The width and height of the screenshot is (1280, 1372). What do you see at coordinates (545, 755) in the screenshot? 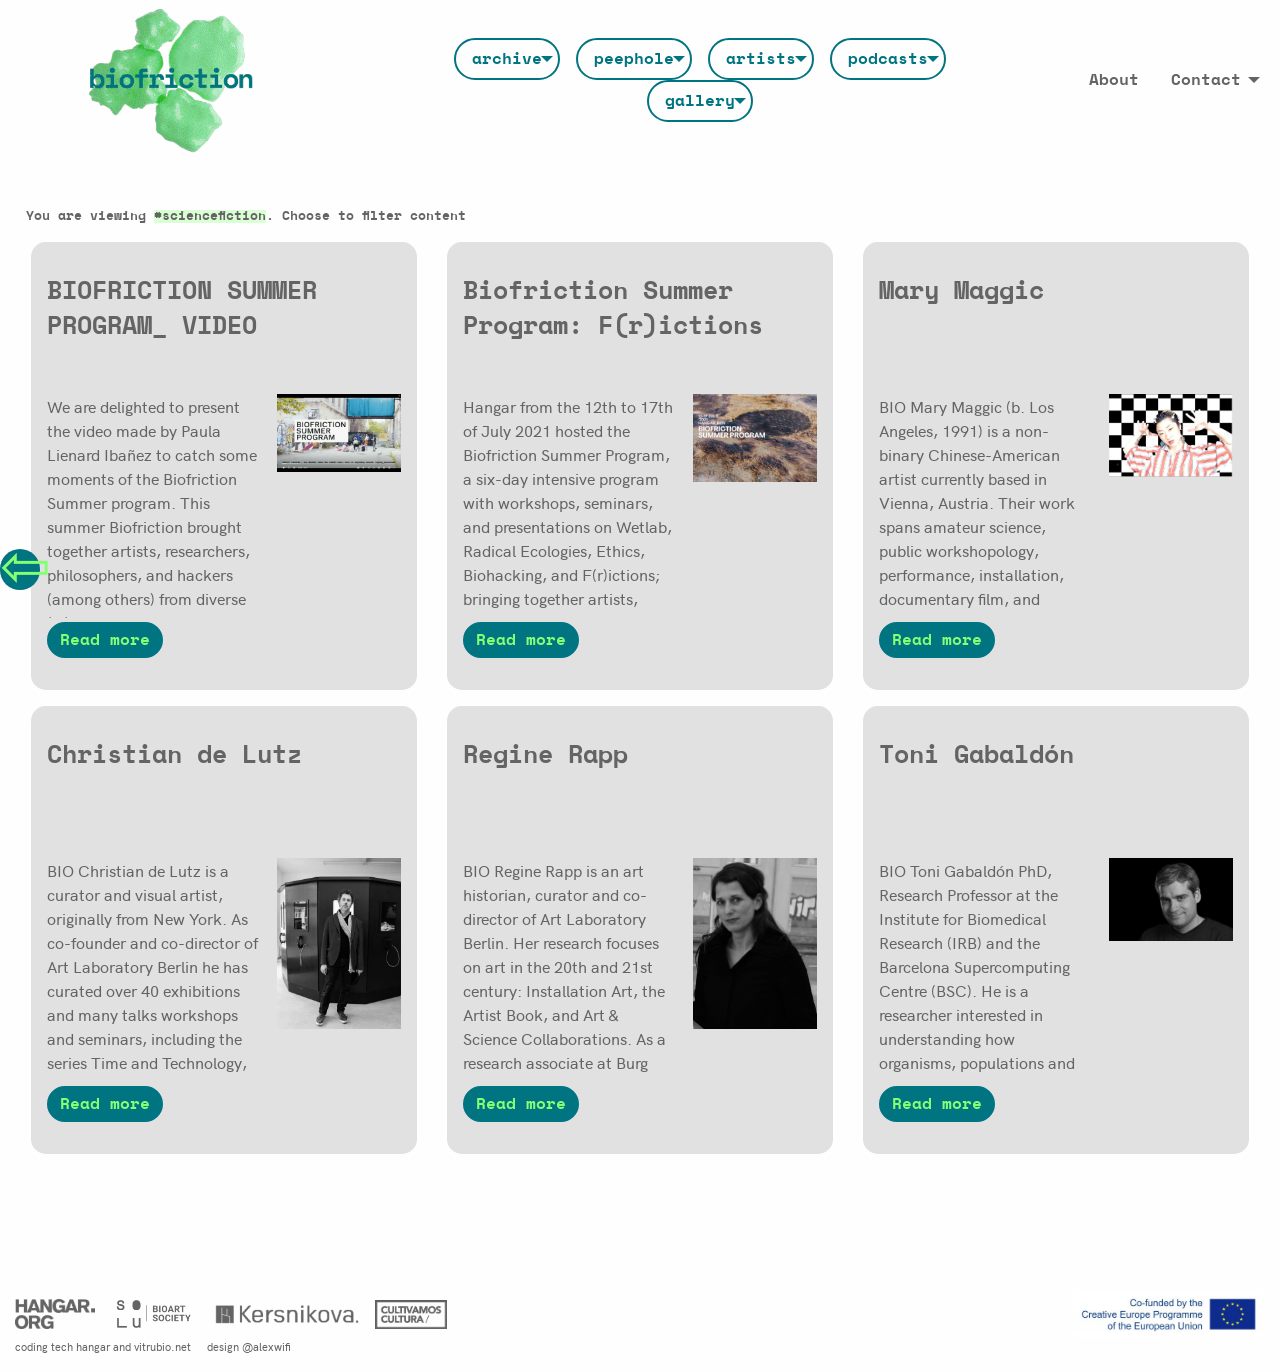
I see `Regine Rapp` at bounding box center [545, 755].